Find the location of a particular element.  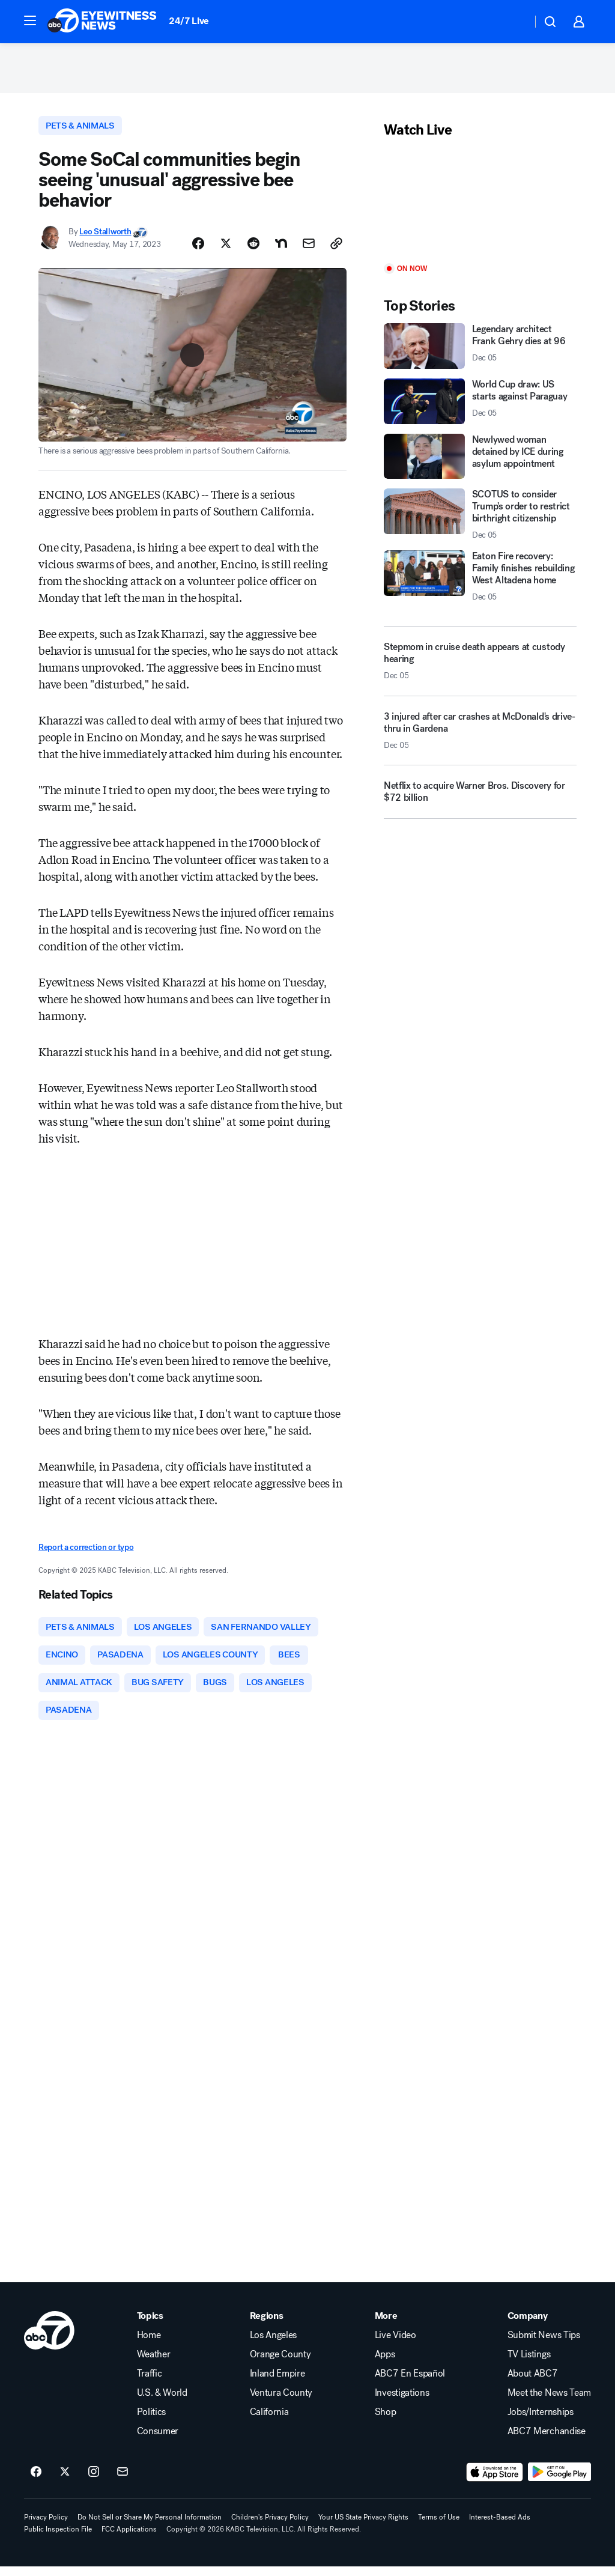

[SCOTUS to consider Trump's order to restrict birthright citizenship 2025-12-05T19:55:52.000Z] is located at coordinates (480, 518).